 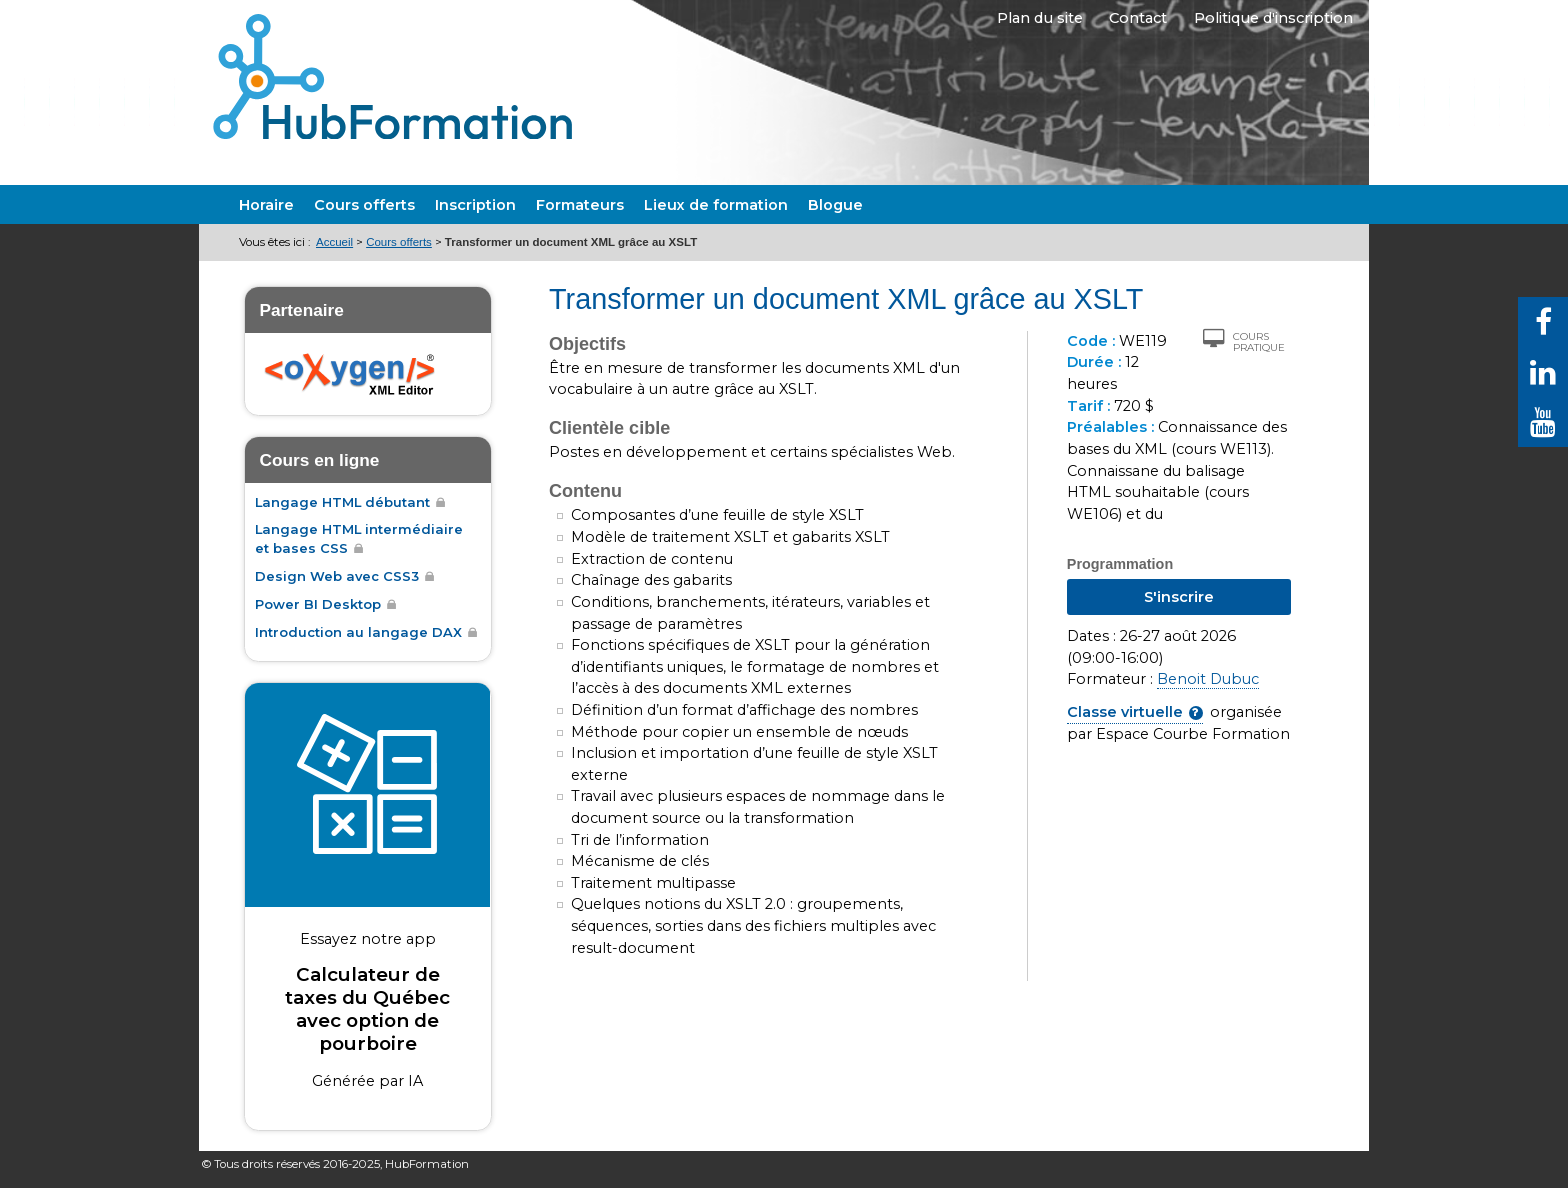 I want to click on Horaire, so click(x=266, y=205).